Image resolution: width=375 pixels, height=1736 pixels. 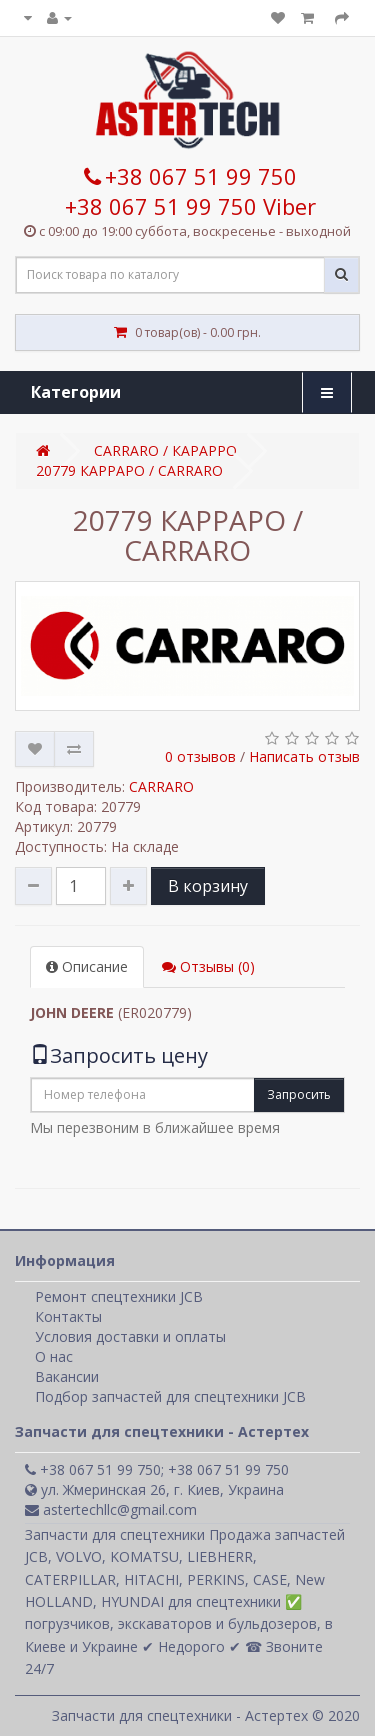 I want to click on Условия доставки и оплаты, so click(x=130, y=1336).